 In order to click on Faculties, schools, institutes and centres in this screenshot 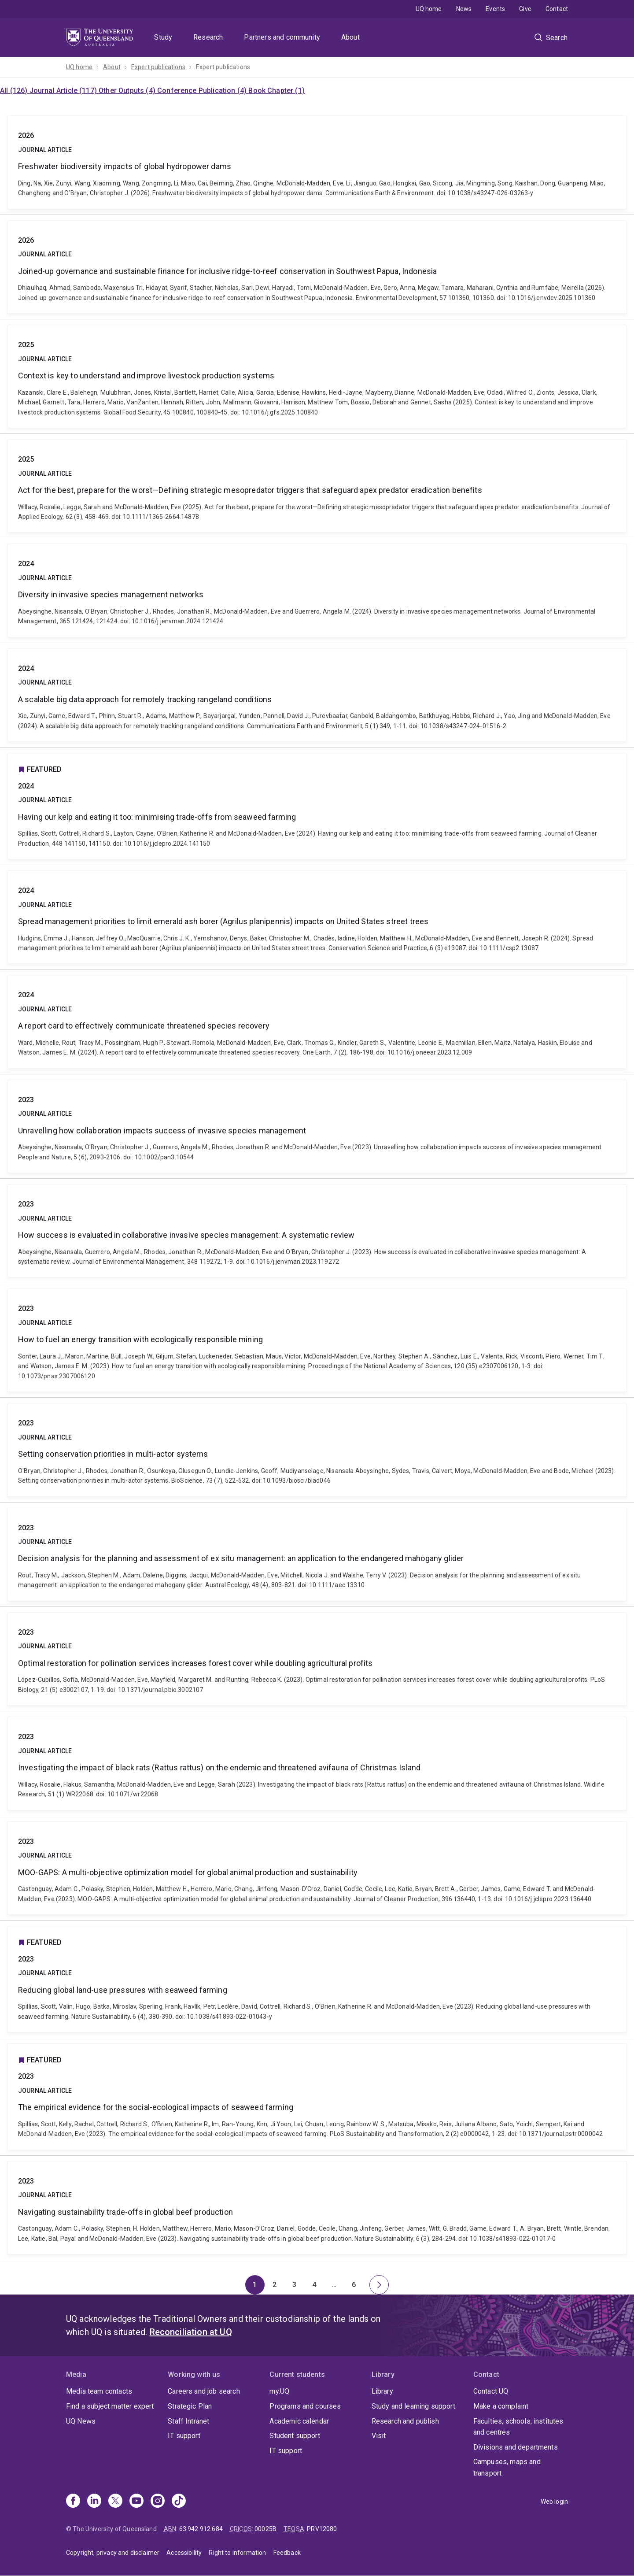, I will do `click(518, 2427)`.